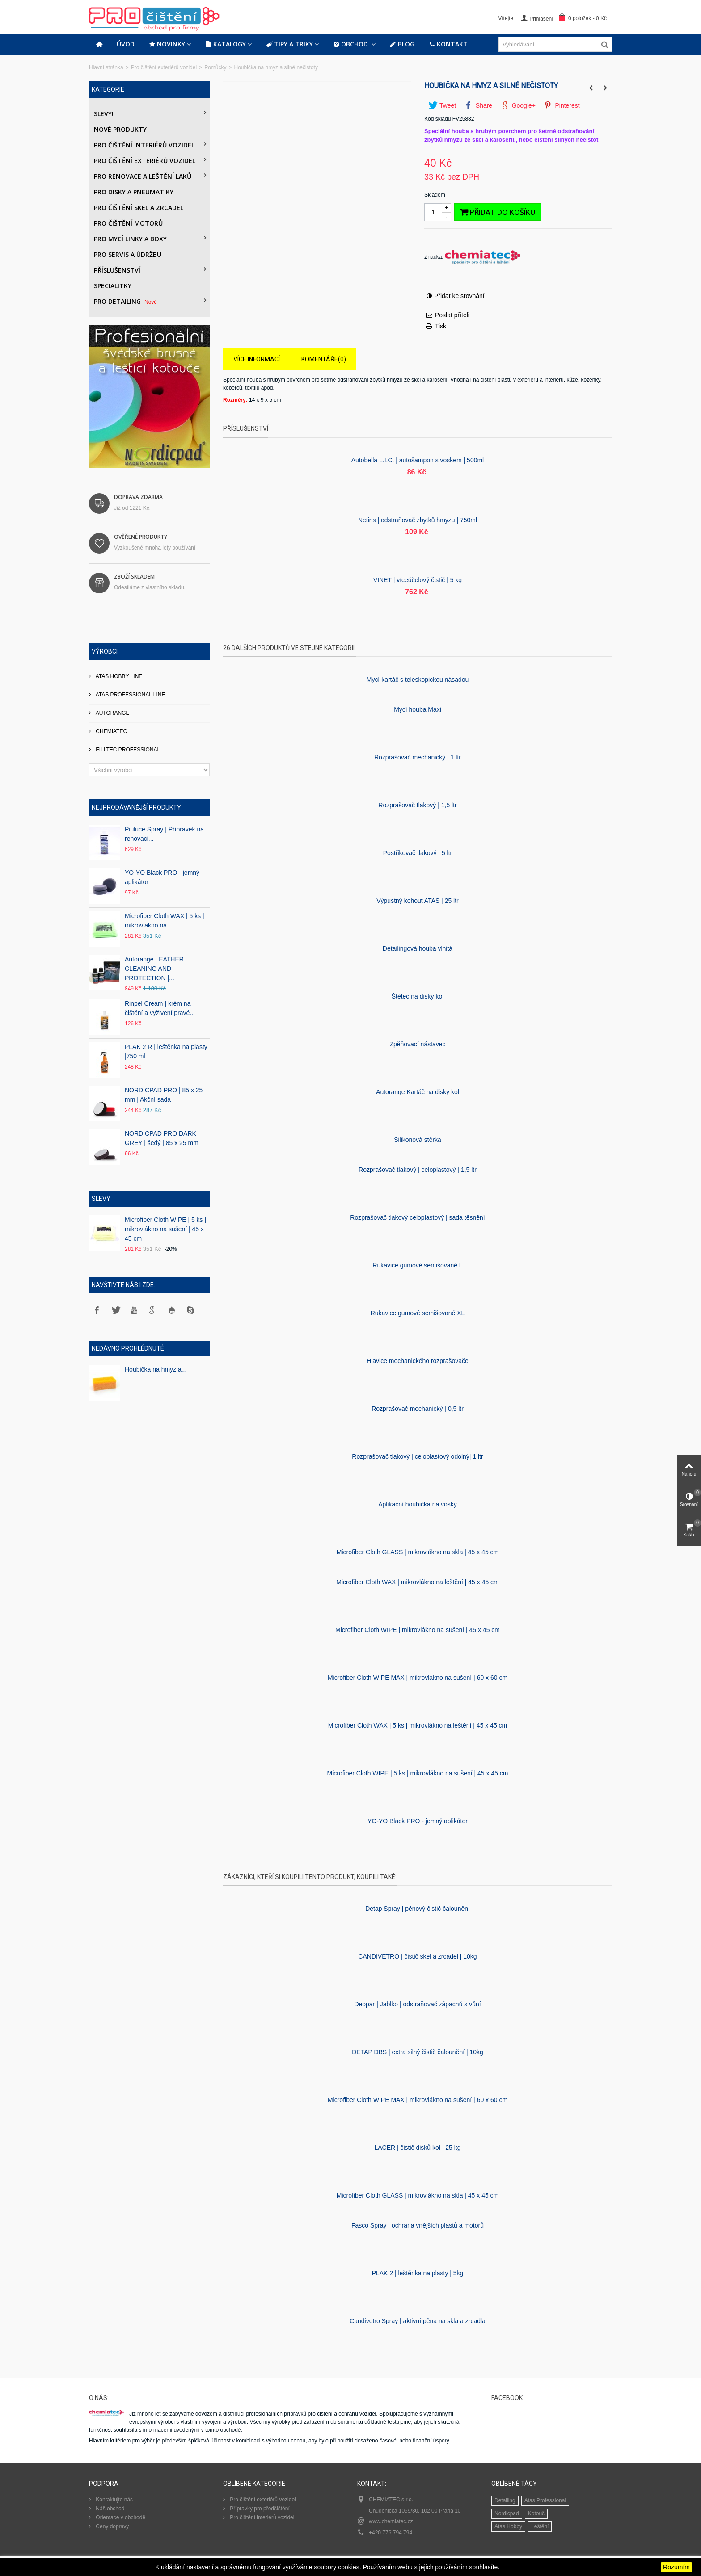  Describe the element at coordinates (113, 2499) in the screenshot. I see `Kontaktujte nás` at that location.